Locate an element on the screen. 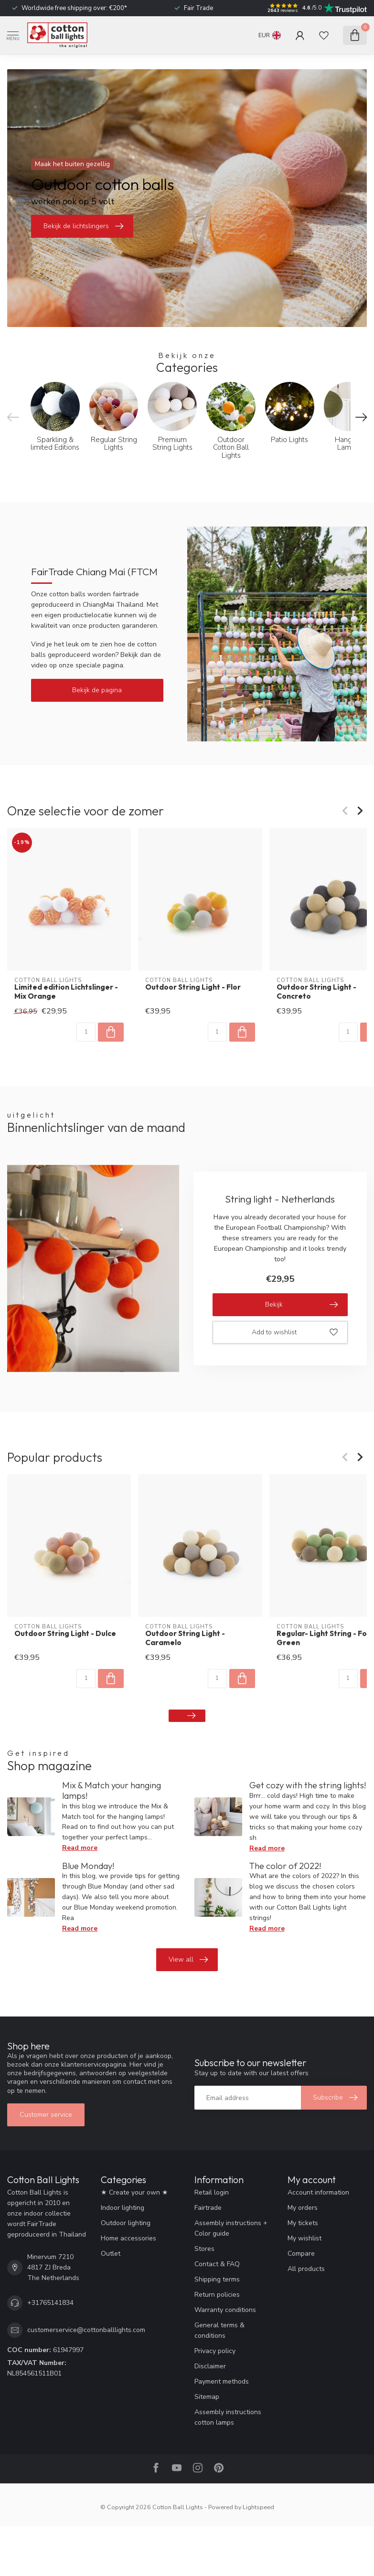  Sitemap is located at coordinates (206, 2396).